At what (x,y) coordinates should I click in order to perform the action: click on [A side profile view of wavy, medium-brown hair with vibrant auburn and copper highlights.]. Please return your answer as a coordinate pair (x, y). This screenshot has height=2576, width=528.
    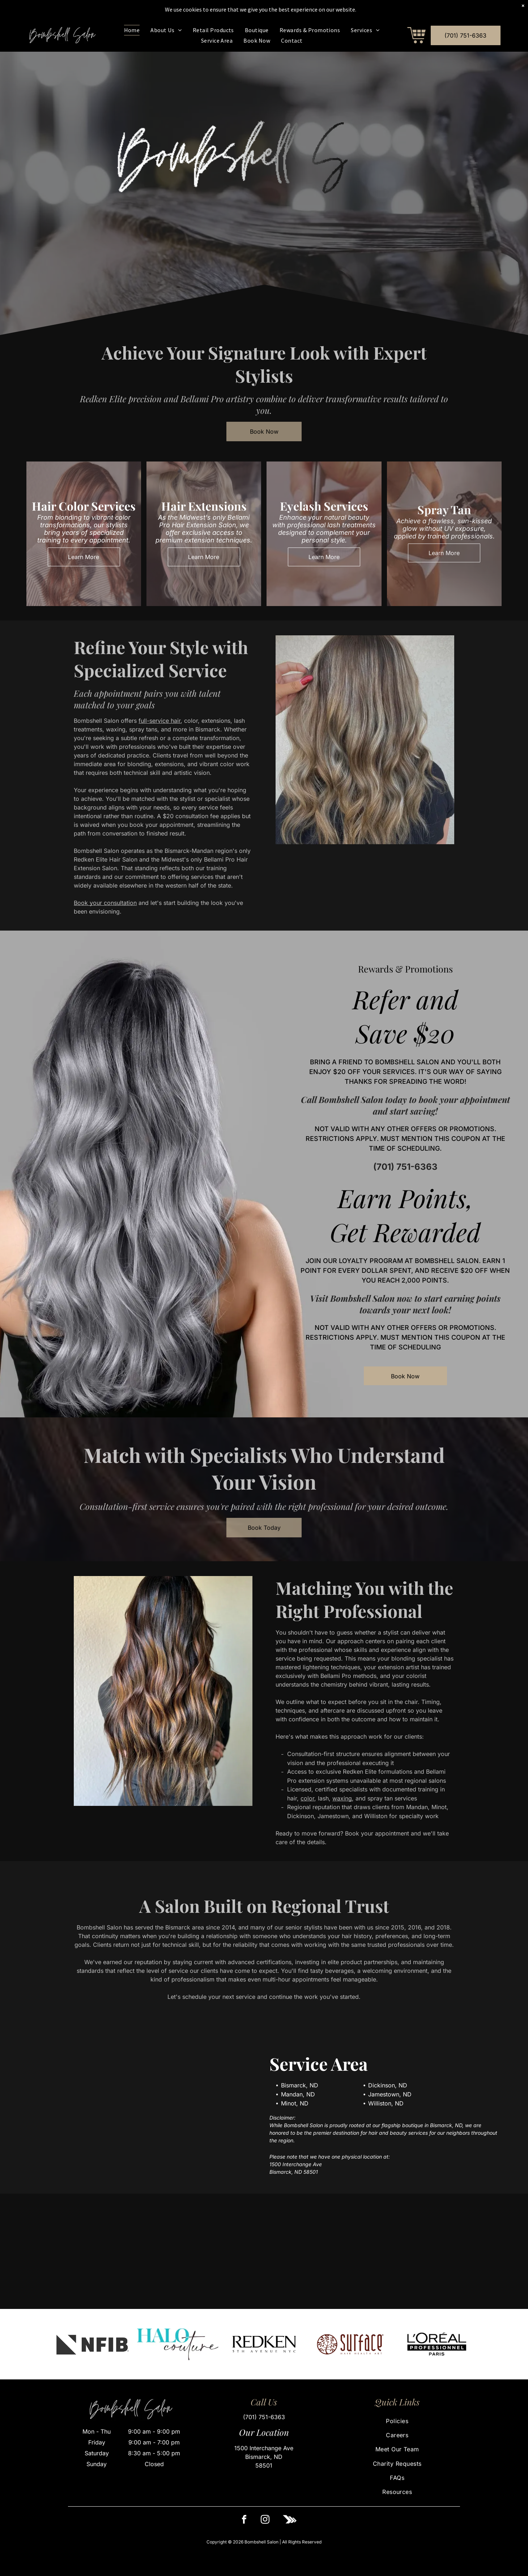
    Looking at the image, I should click on (330, 2251).